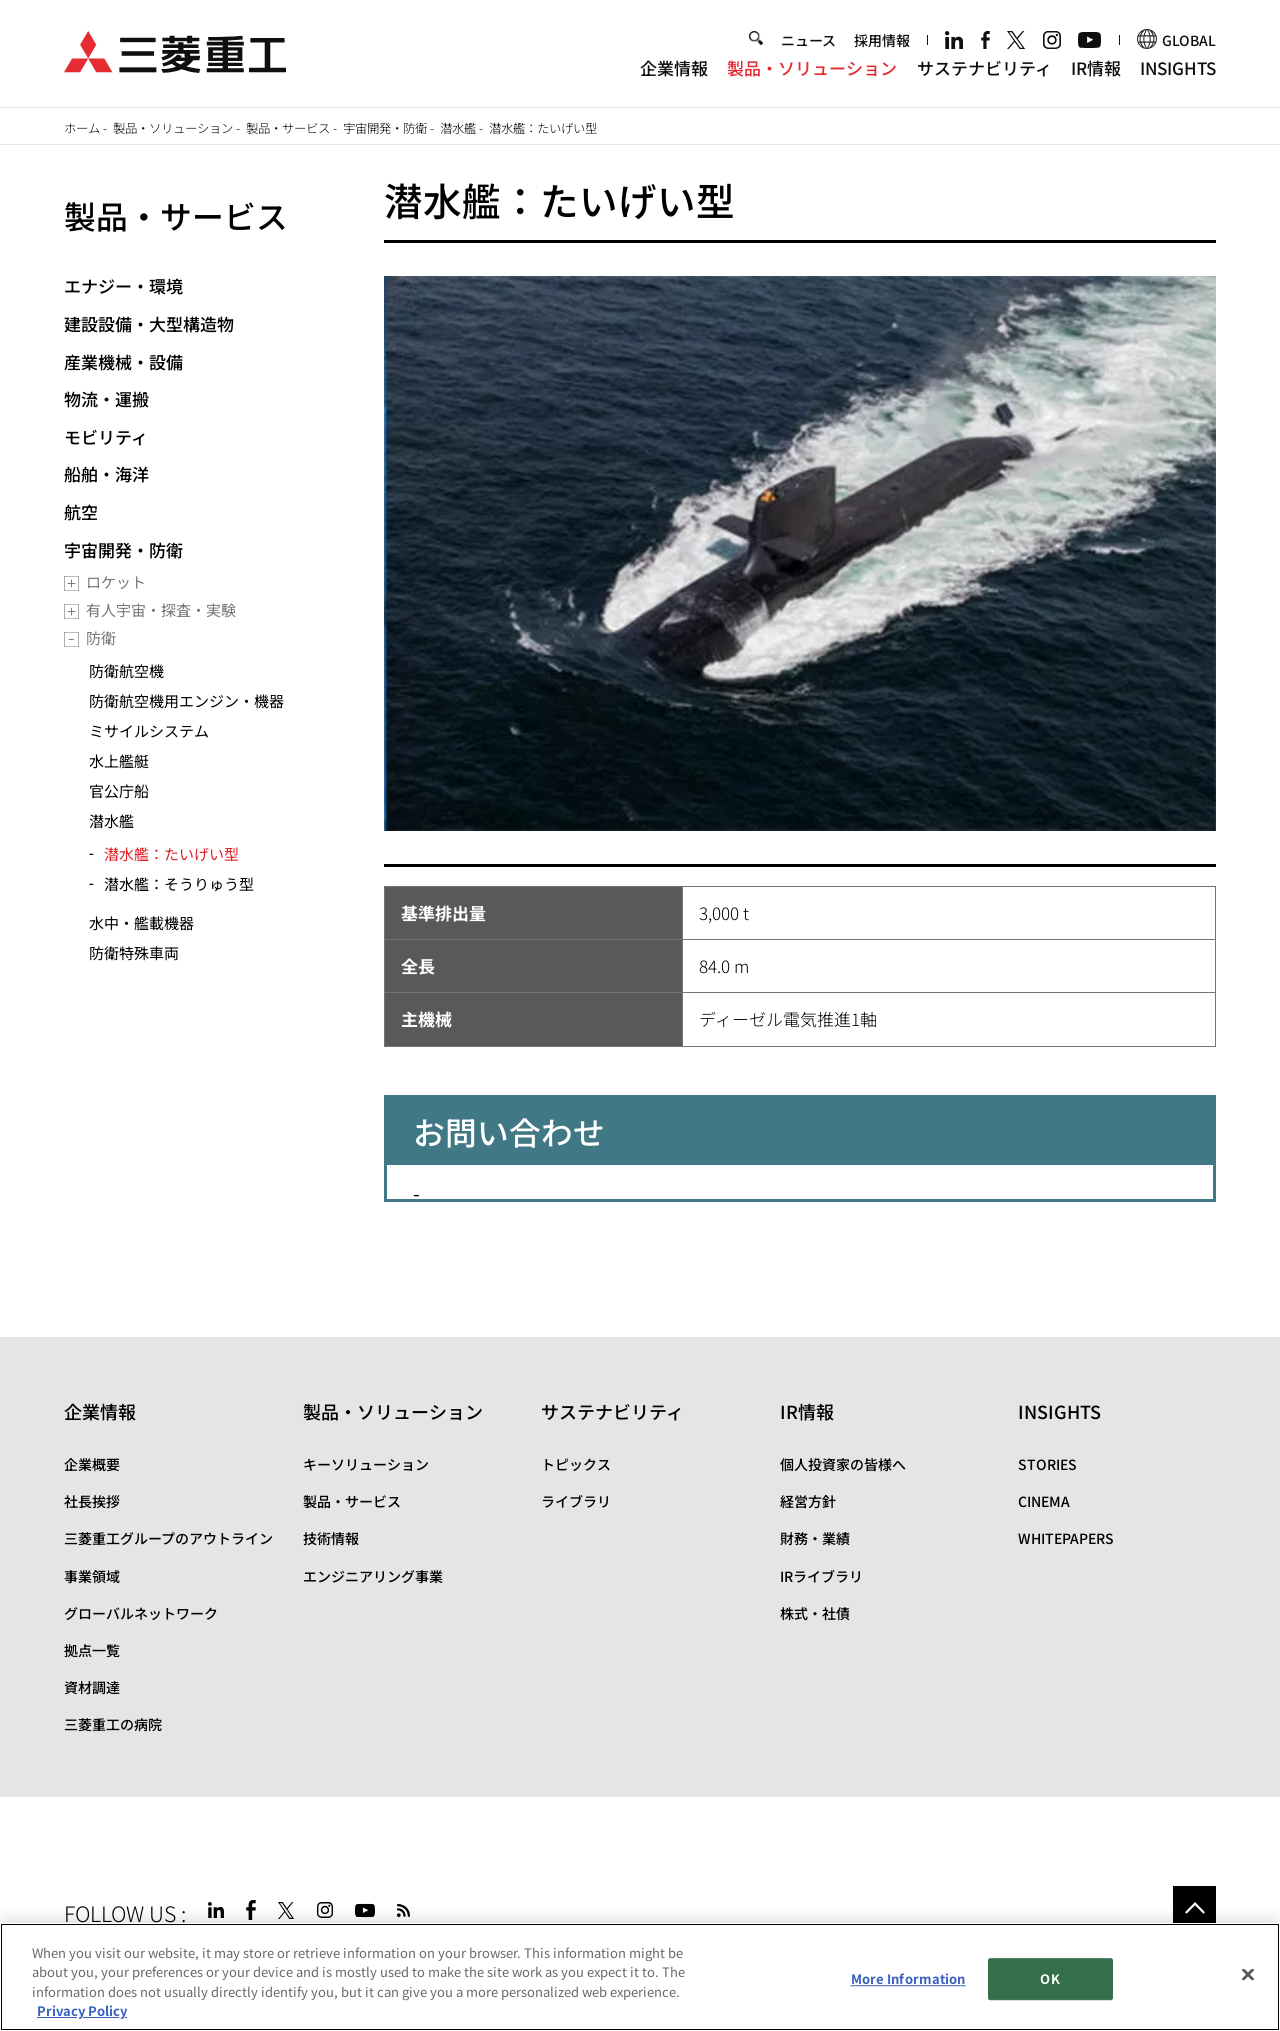  What do you see at coordinates (458, 128) in the screenshot?
I see `潜水艦` at bounding box center [458, 128].